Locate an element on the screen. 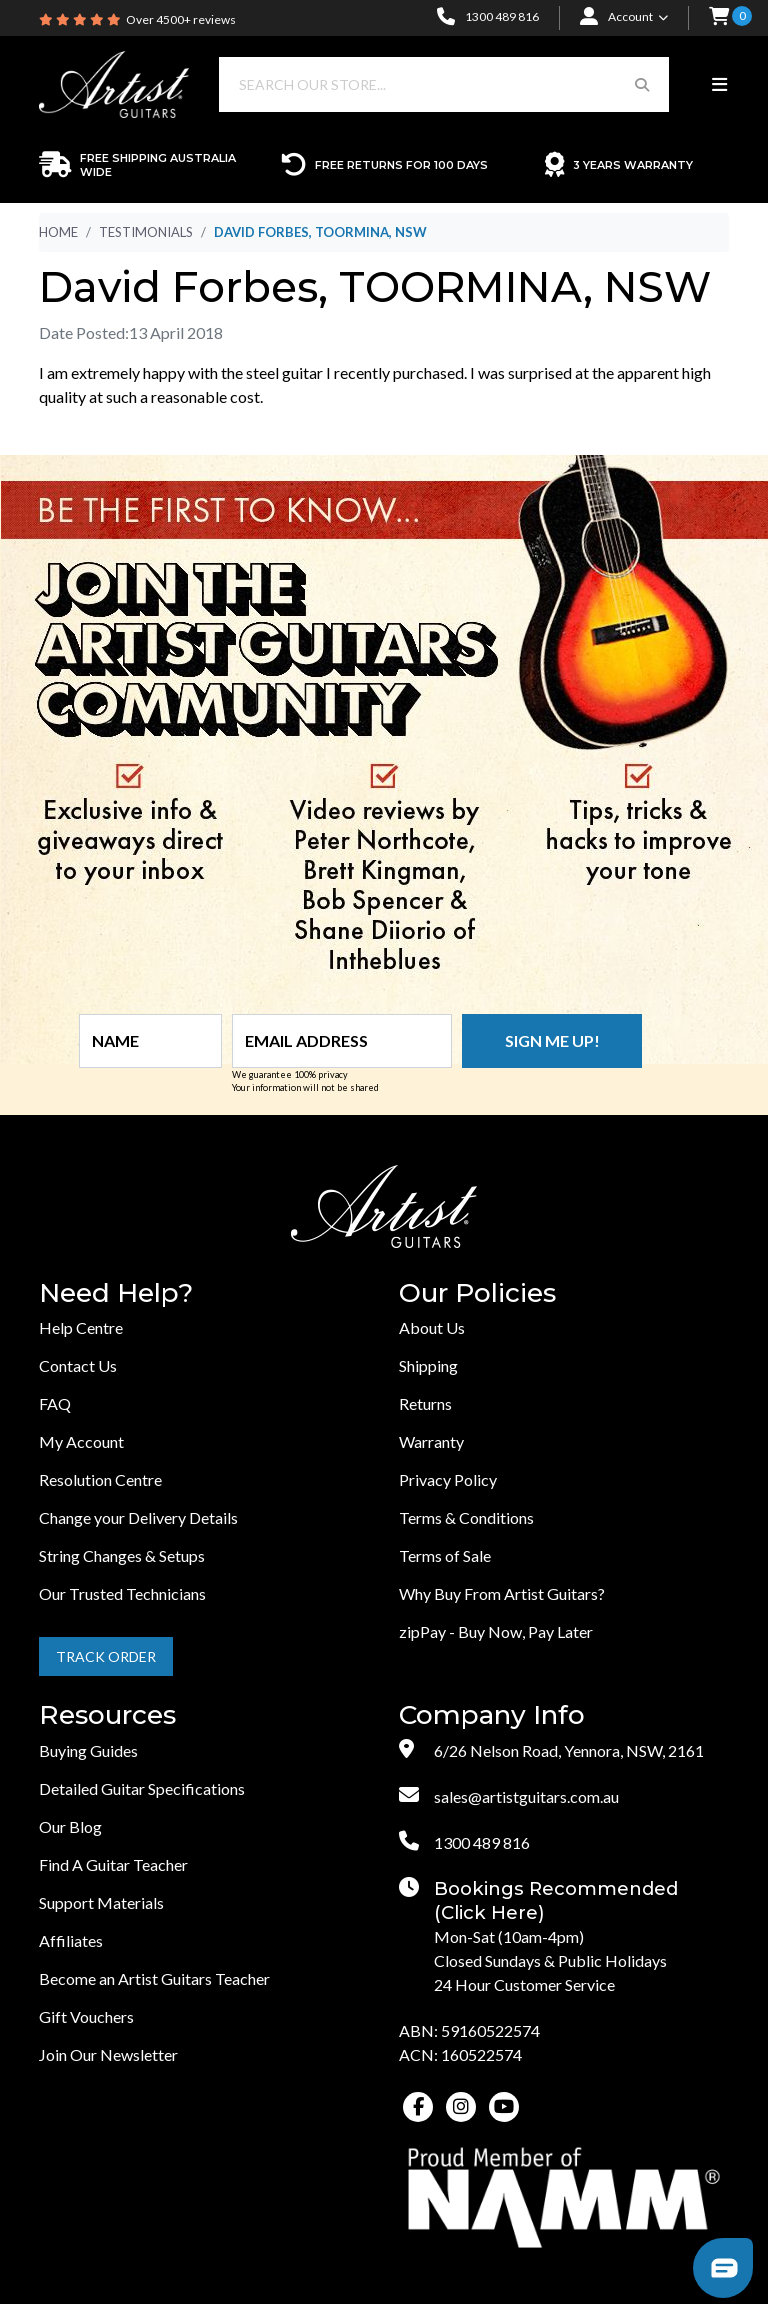 Image resolution: width=768 pixels, height=2304 pixels. Terms of Sale is located at coordinates (445, 1555).